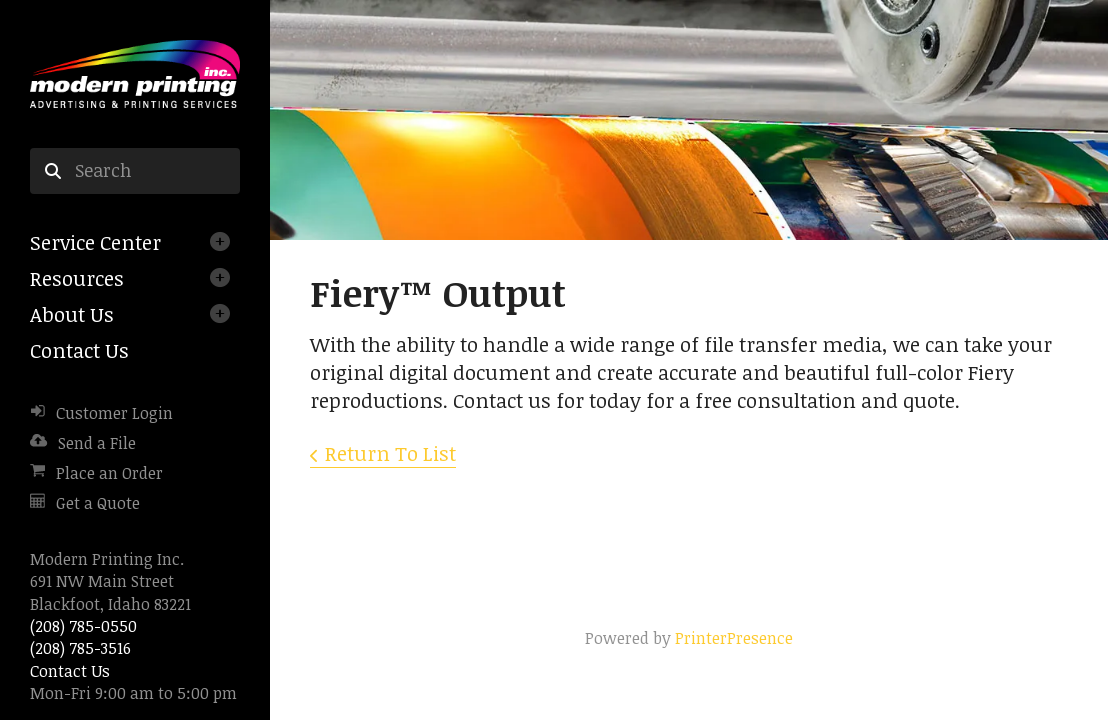  Describe the element at coordinates (135, 171) in the screenshot. I see `[combobox]` at that location.